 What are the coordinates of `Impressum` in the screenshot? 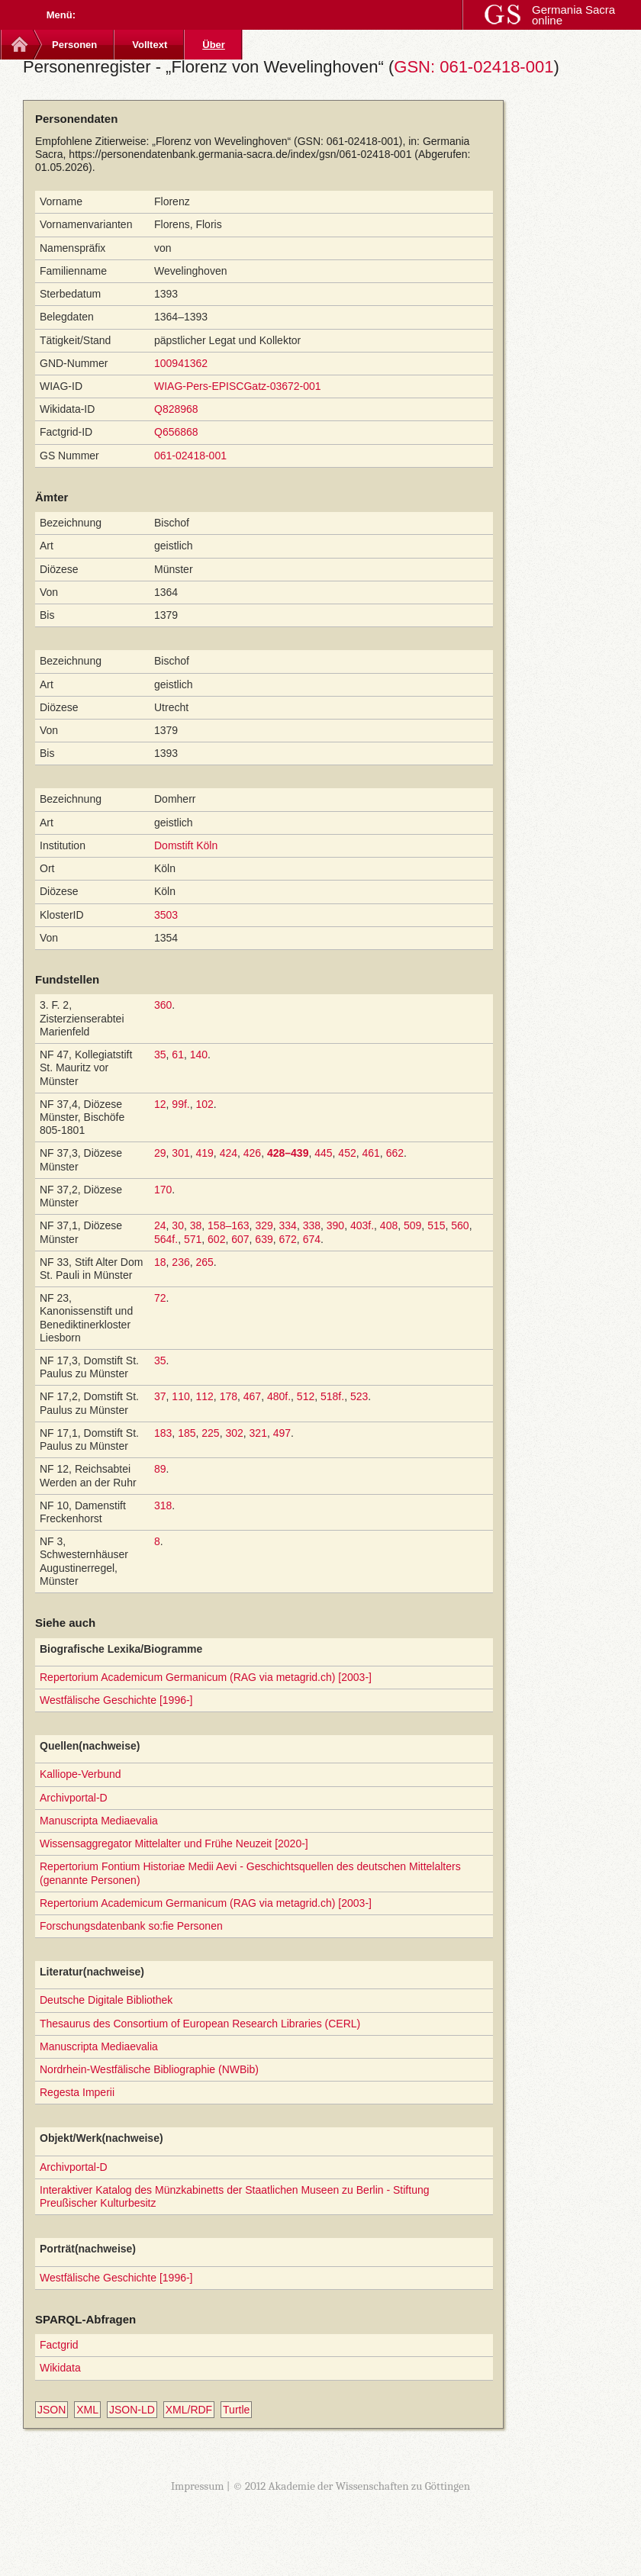 It's located at (197, 2486).